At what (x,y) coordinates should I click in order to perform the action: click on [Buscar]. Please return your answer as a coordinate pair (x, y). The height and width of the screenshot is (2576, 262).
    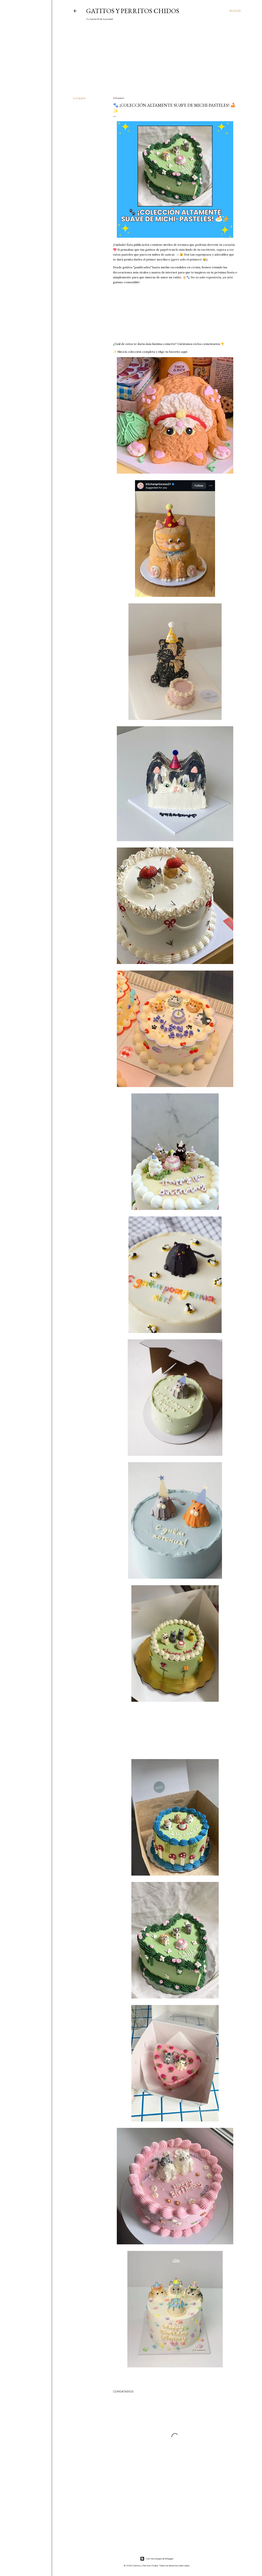
    Looking at the image, I should click on (235, 11).